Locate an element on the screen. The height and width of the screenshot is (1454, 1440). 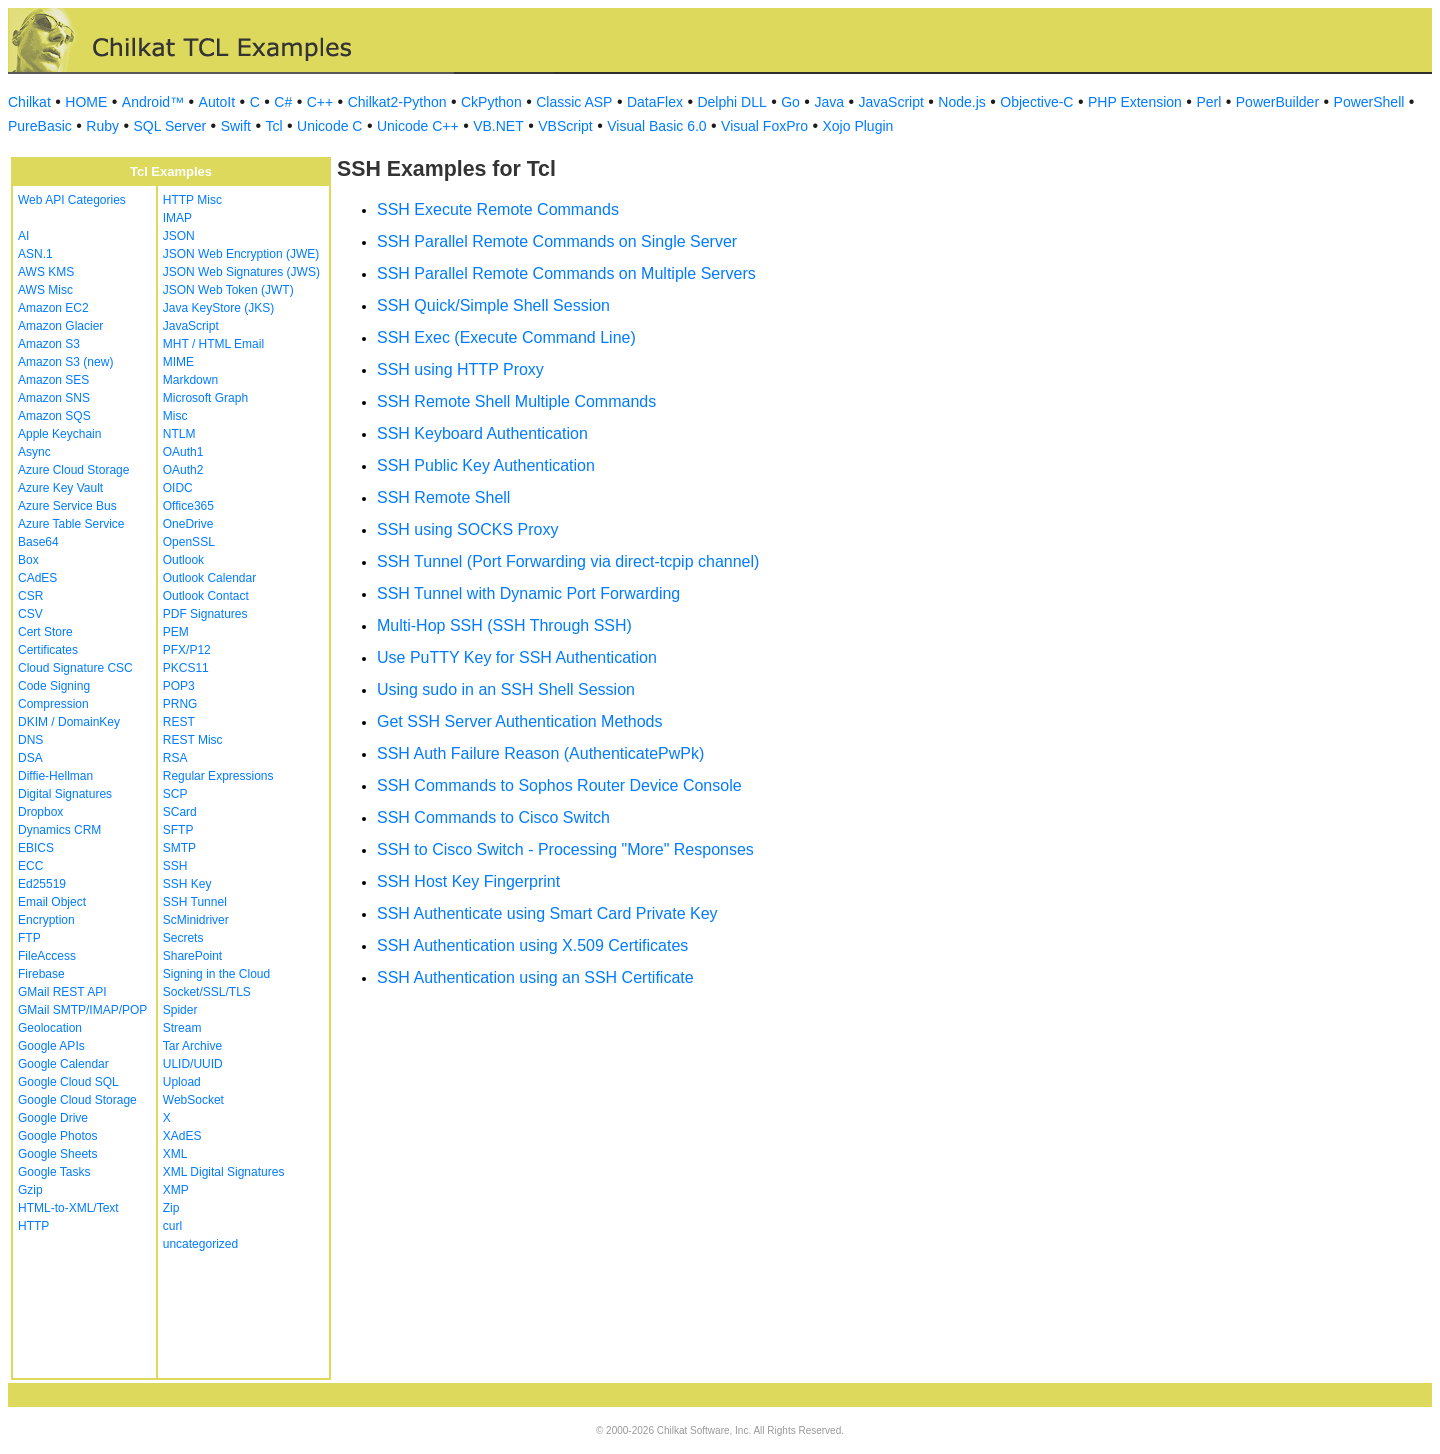
AI is located at coordinates (23, 236).